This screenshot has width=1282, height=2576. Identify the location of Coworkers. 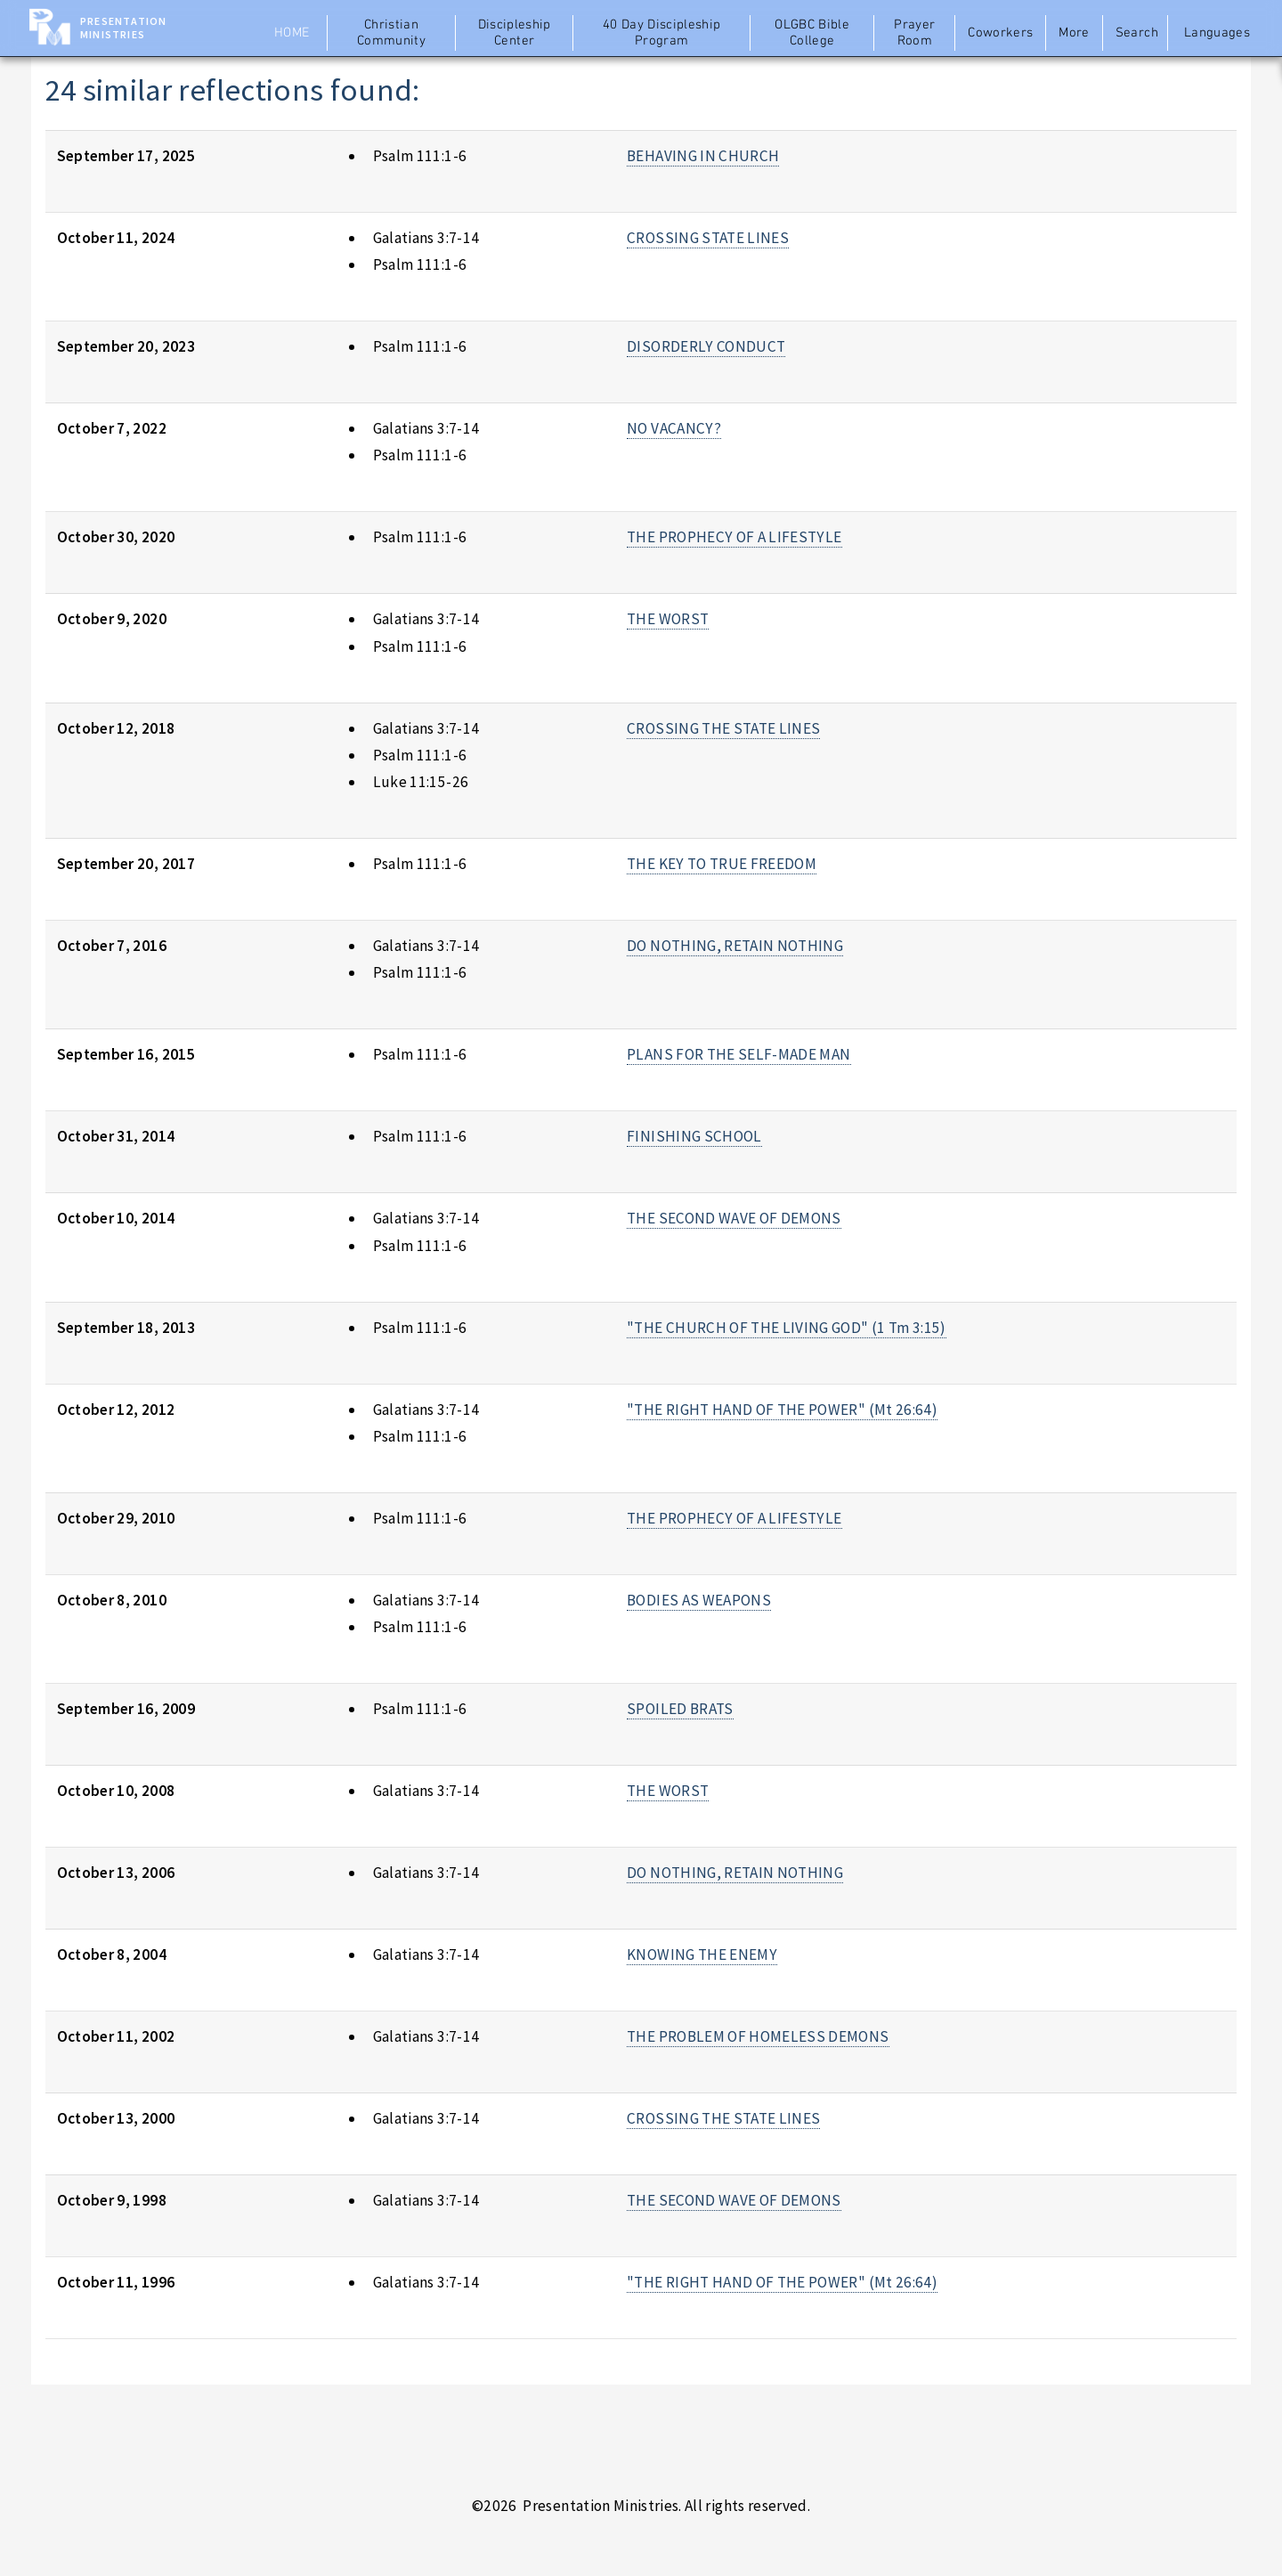
(1000, 33).